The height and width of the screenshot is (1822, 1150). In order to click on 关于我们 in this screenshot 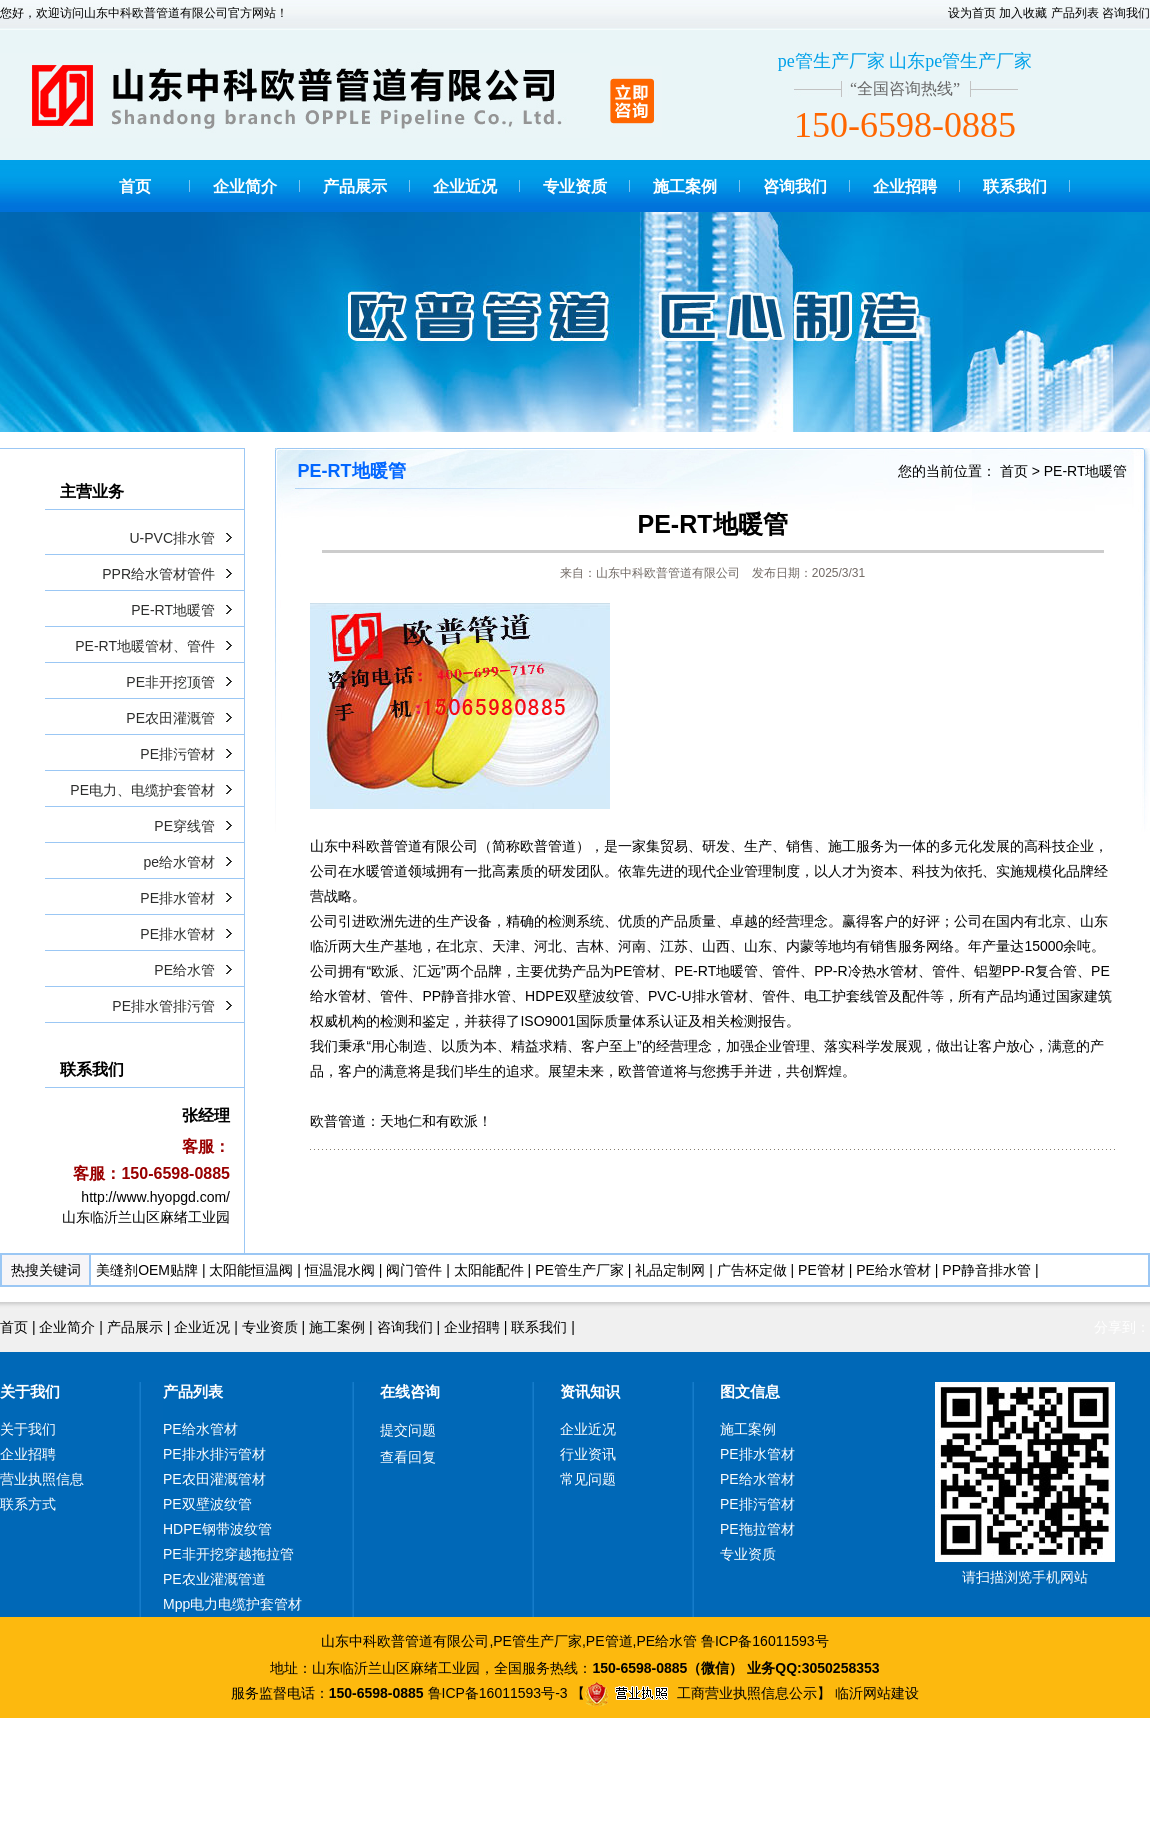, I will do `click(30, 1391)`.